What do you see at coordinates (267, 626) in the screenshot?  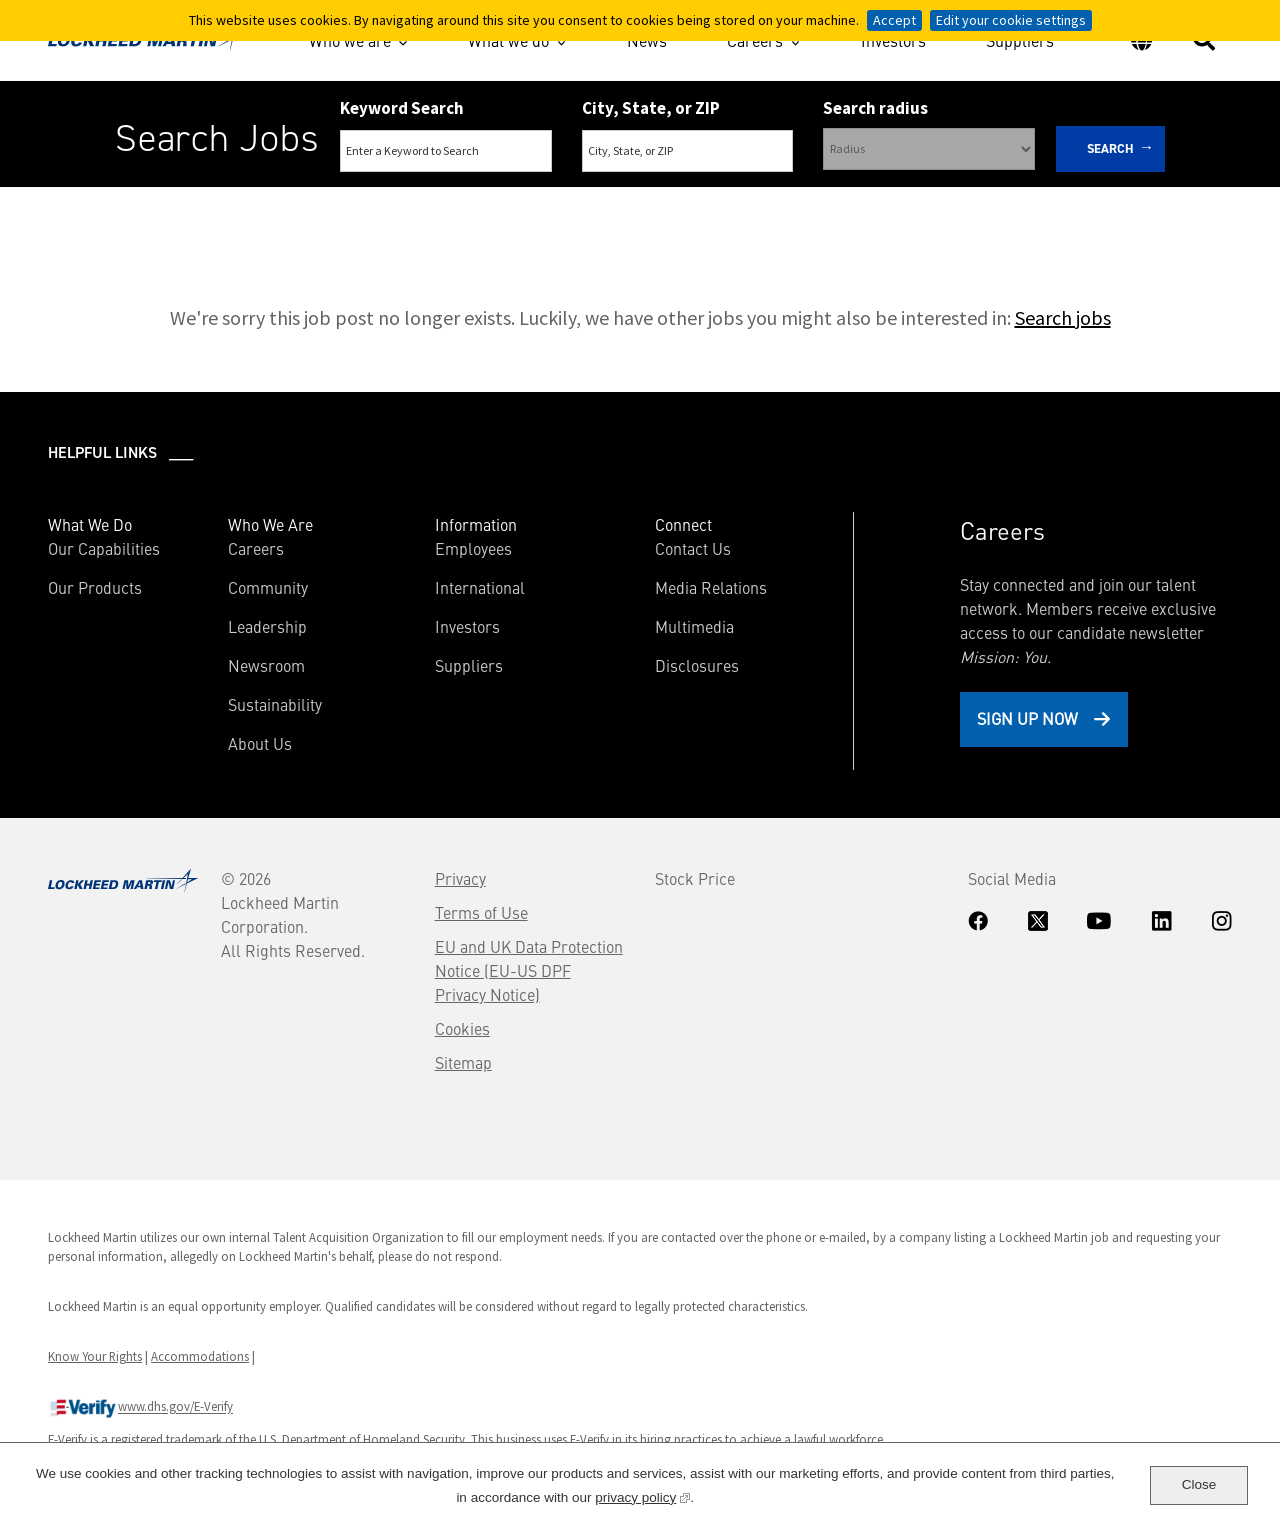 I see `Leadership` at bounding box center [267, 626].